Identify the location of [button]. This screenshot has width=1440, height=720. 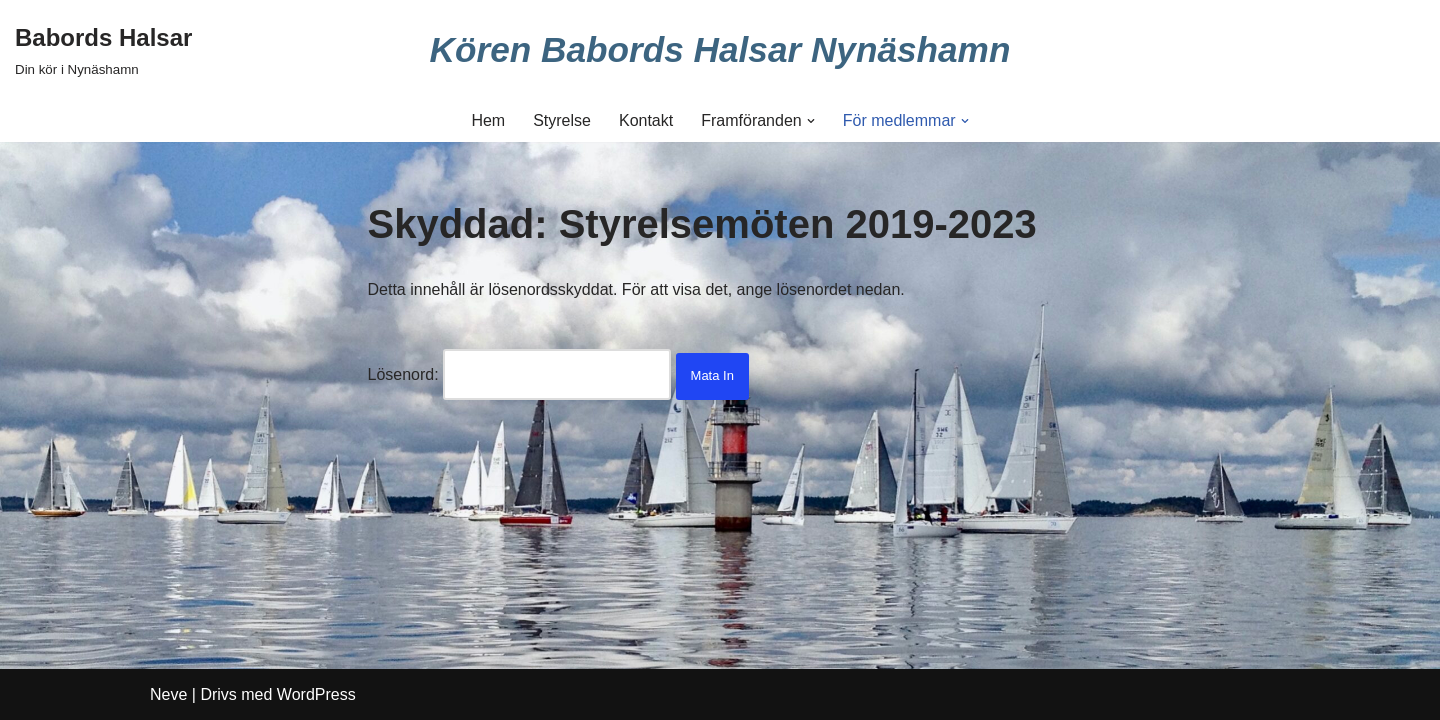
(811, 121).